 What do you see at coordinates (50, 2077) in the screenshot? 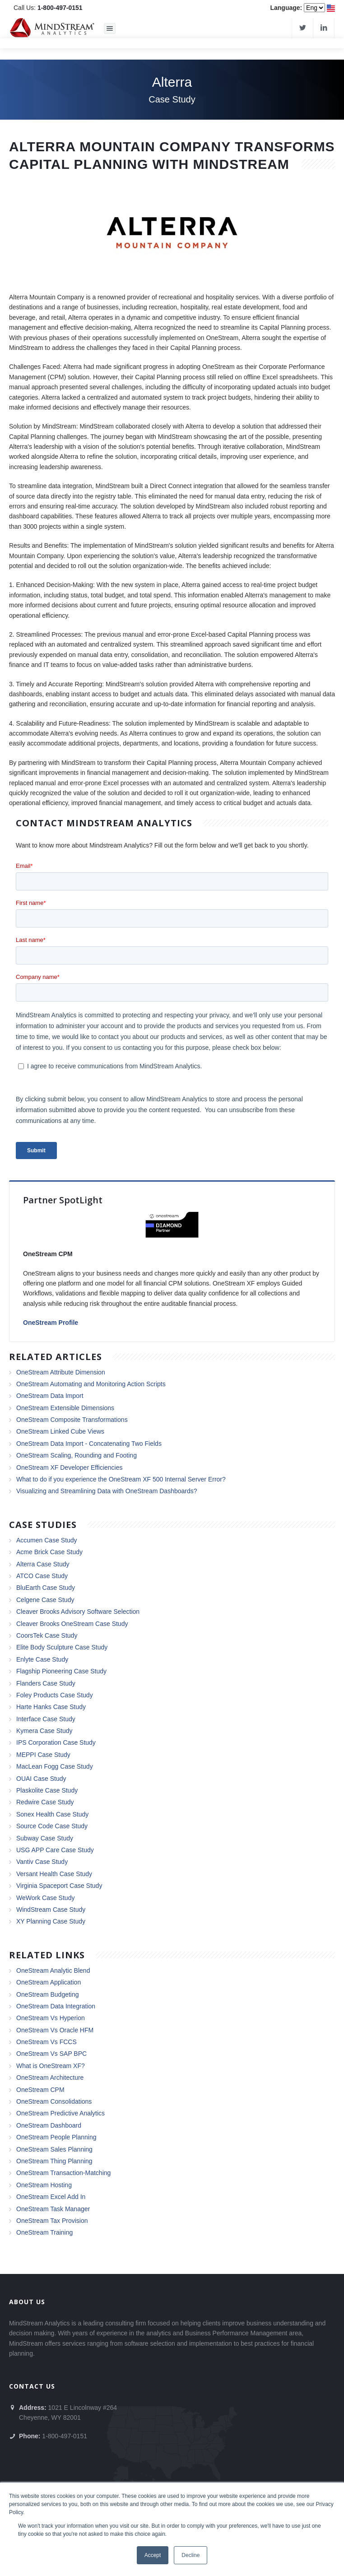
I see `OneStream Architecture` at bounding box center [50, 2077].